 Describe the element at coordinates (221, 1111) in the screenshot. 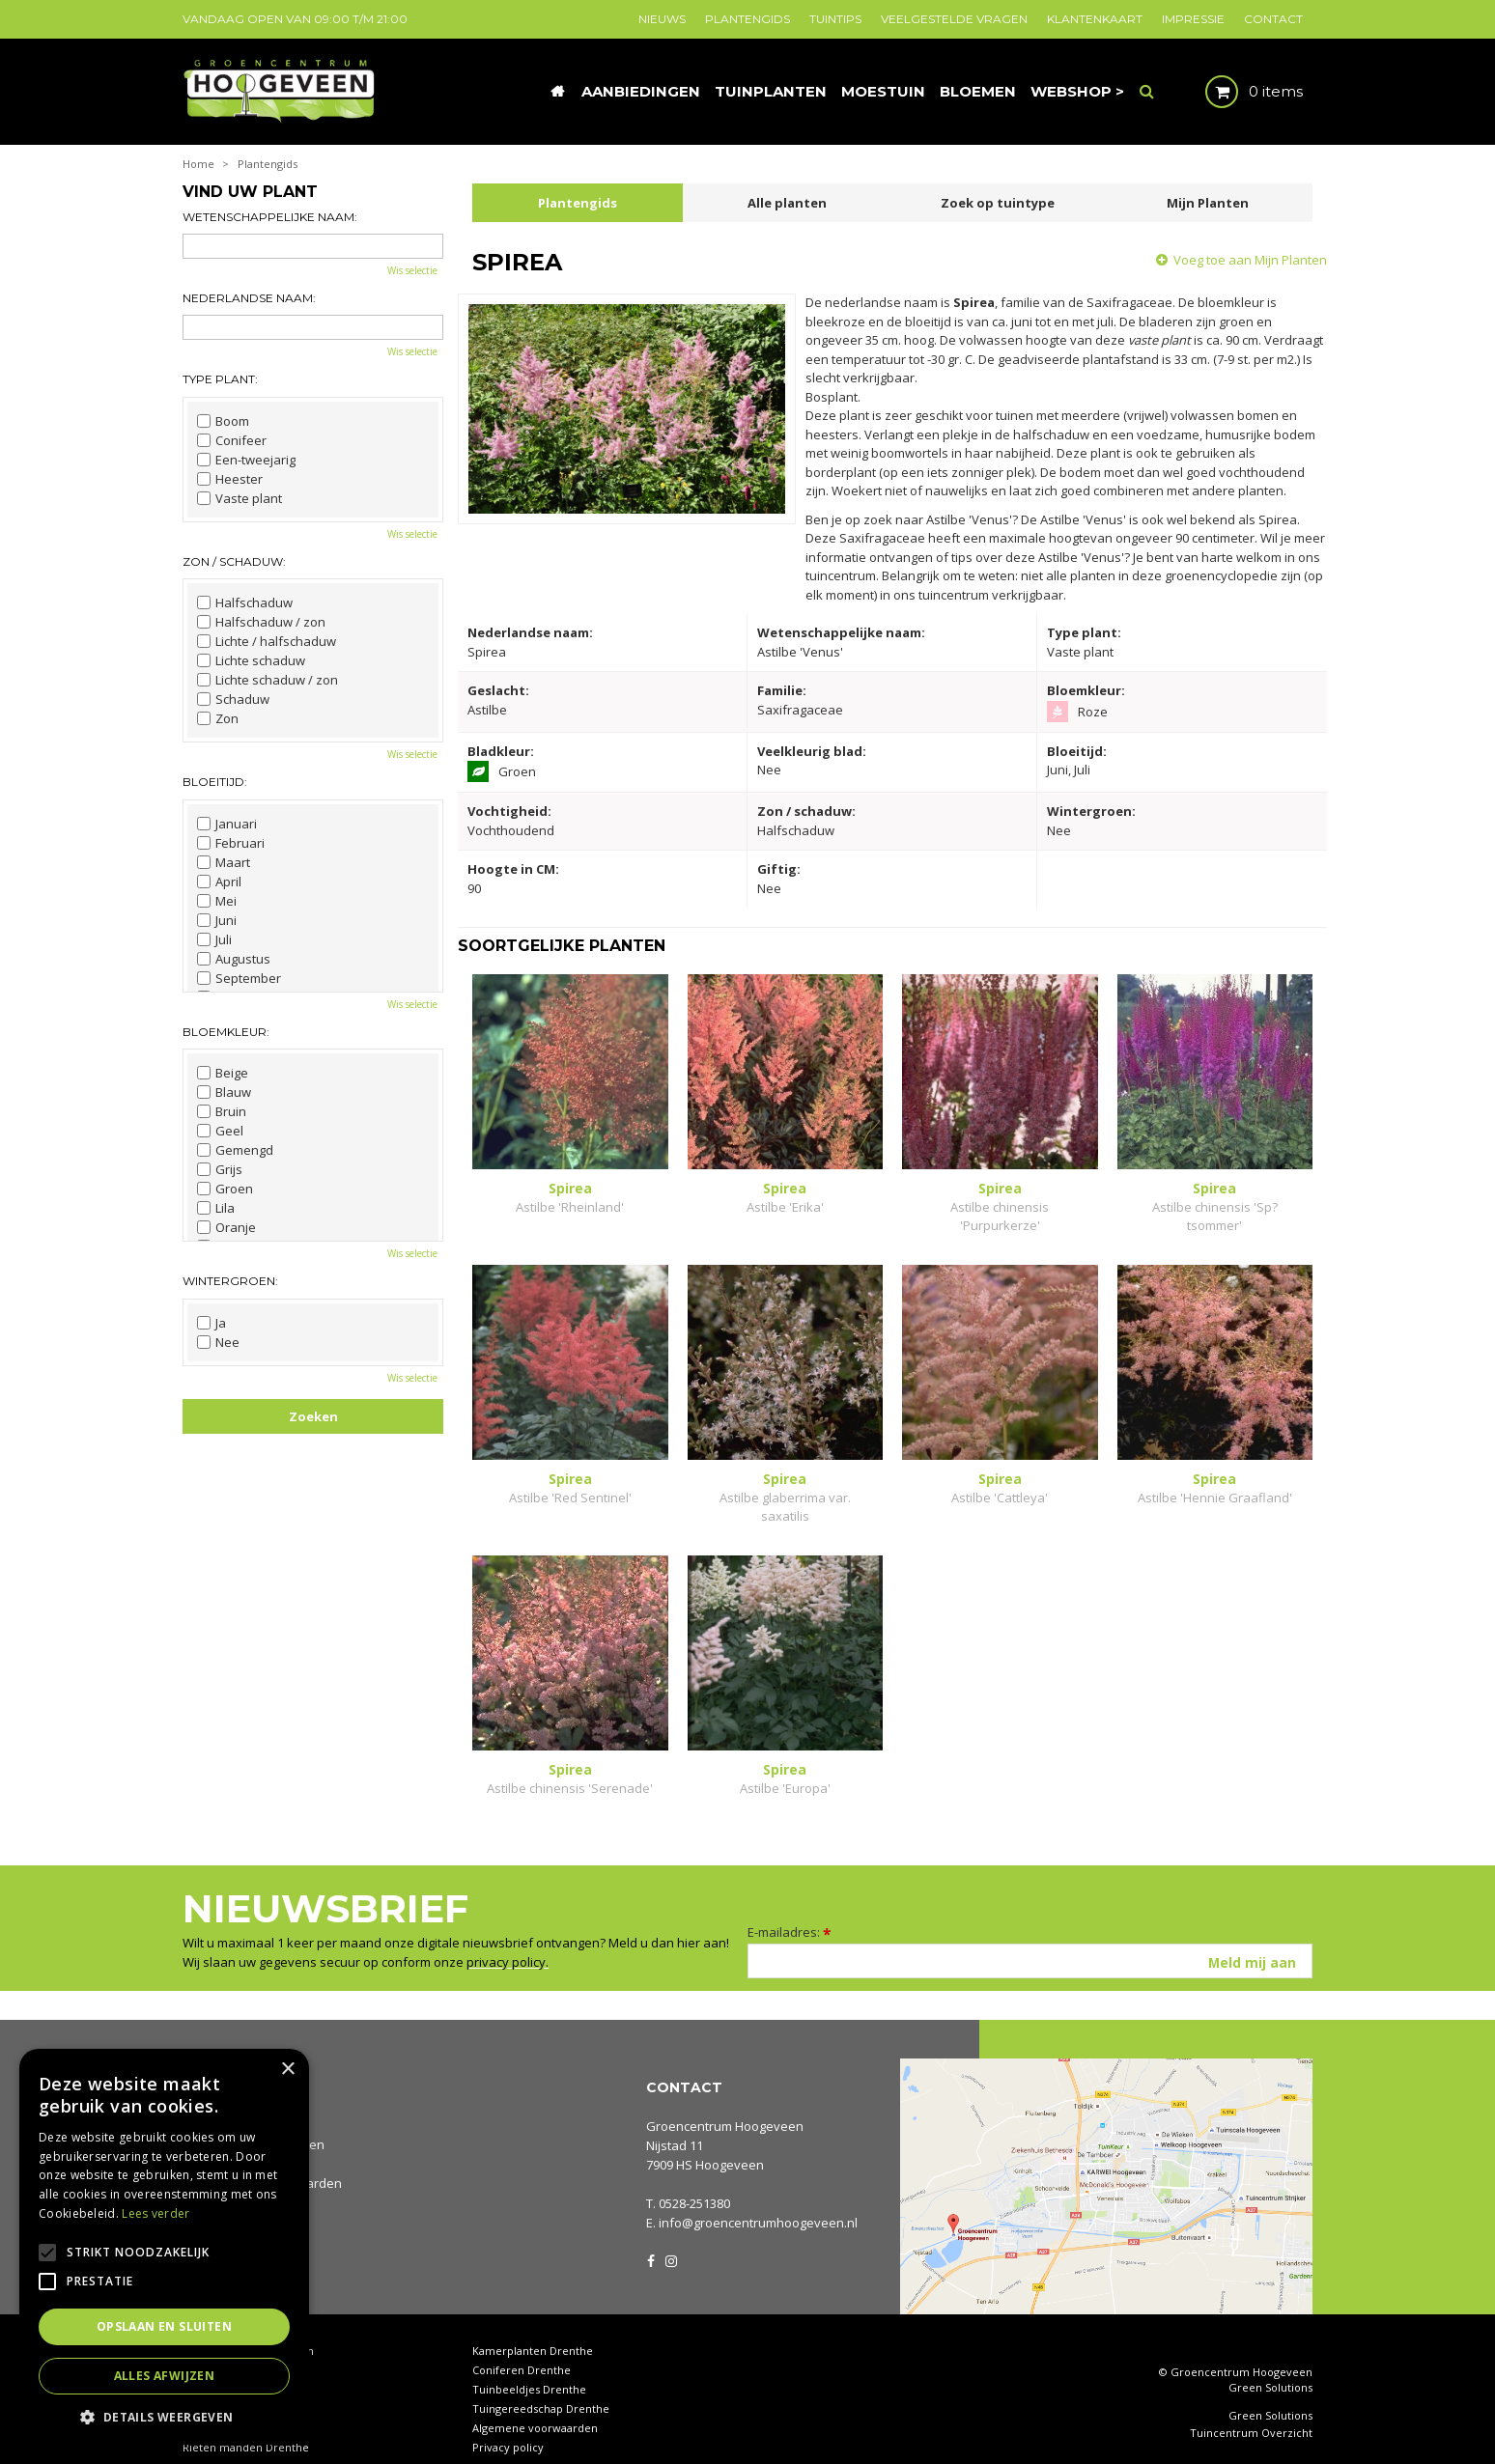

I see `Bruin` at that location.